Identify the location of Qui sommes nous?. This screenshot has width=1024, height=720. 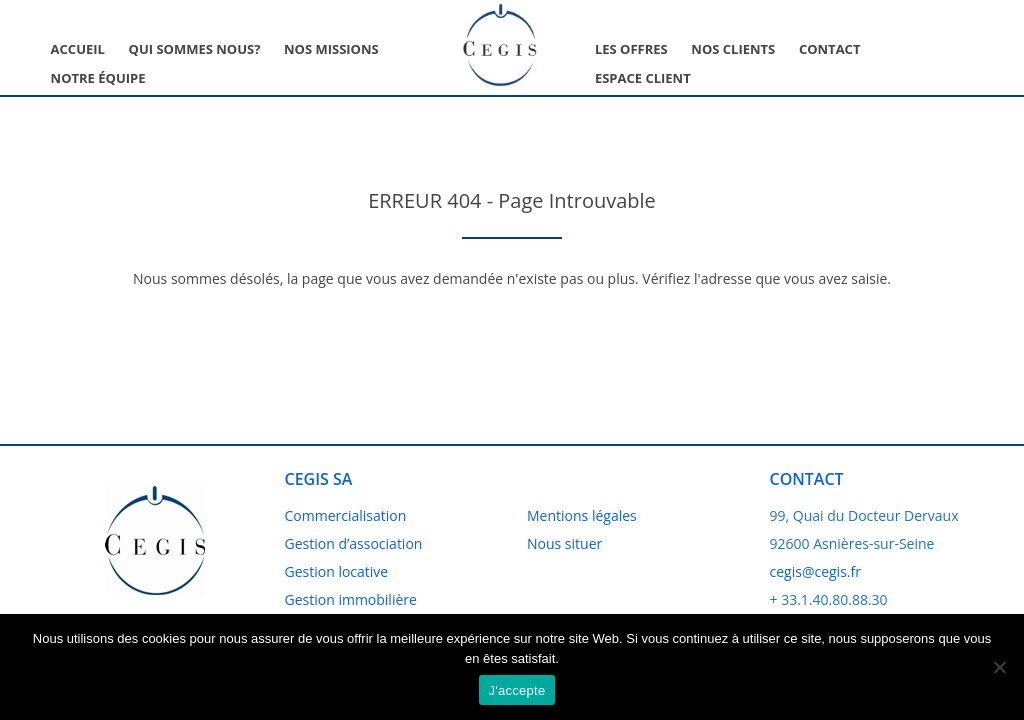
(195, 49).